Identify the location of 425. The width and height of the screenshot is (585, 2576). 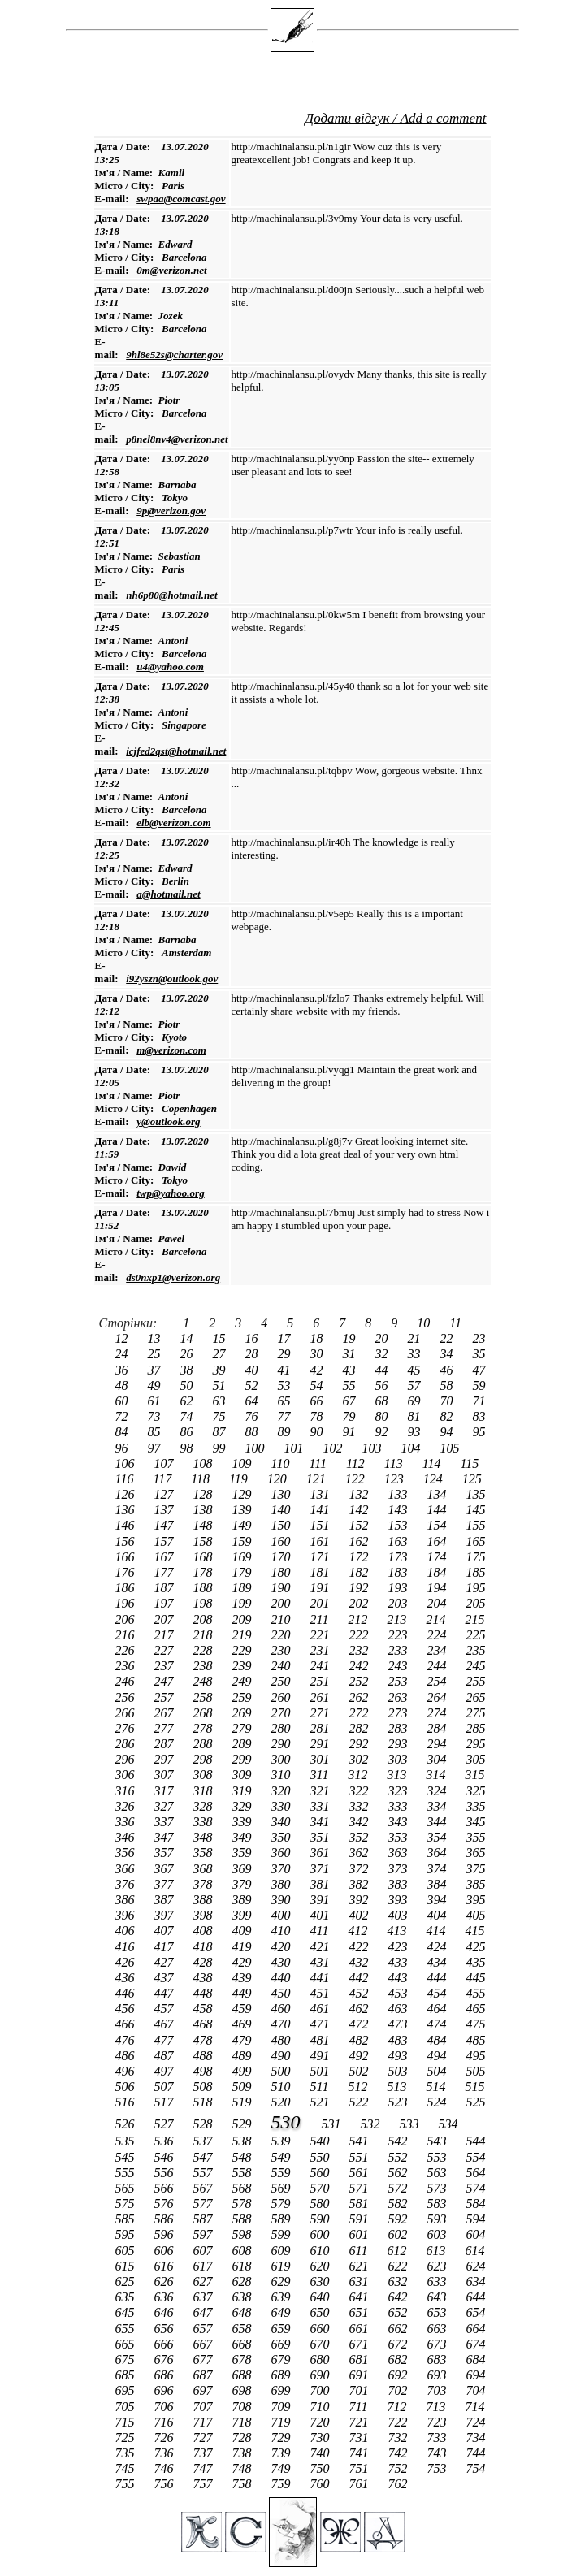
(476, 1947).